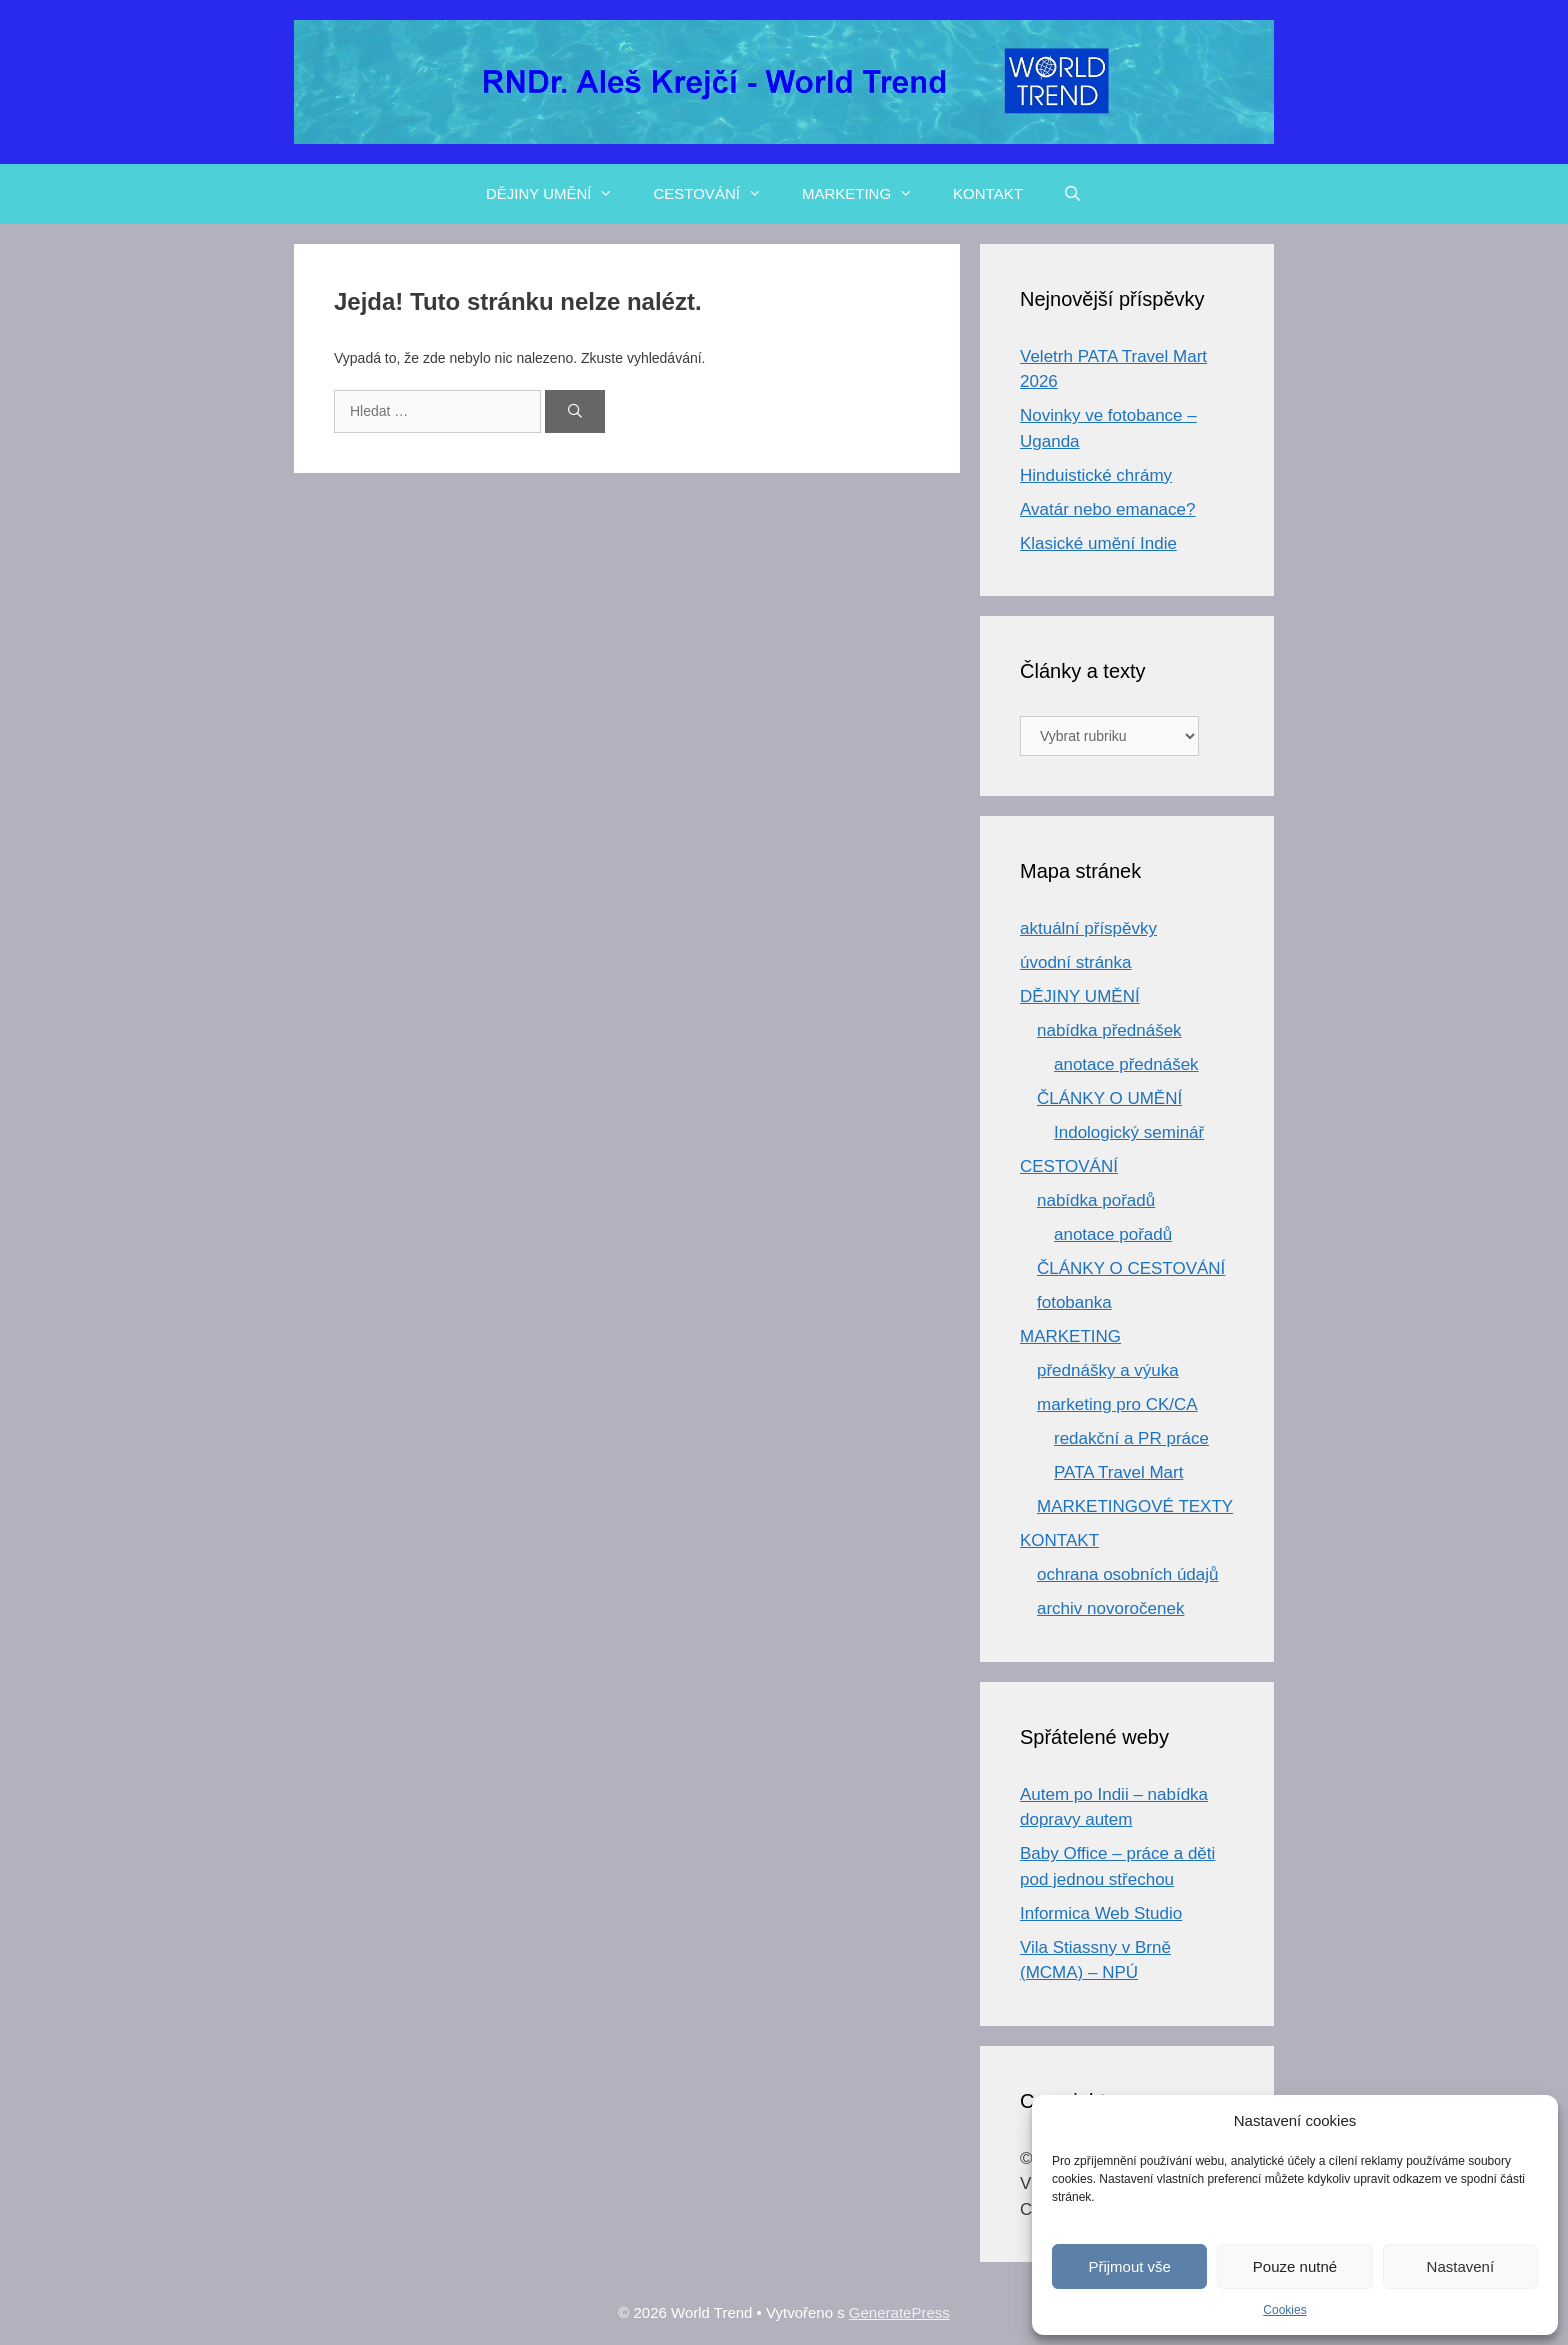 The height and width of the screenshot is (2345, 1568). I want to click on Nastavení, so click(1461, 2266).